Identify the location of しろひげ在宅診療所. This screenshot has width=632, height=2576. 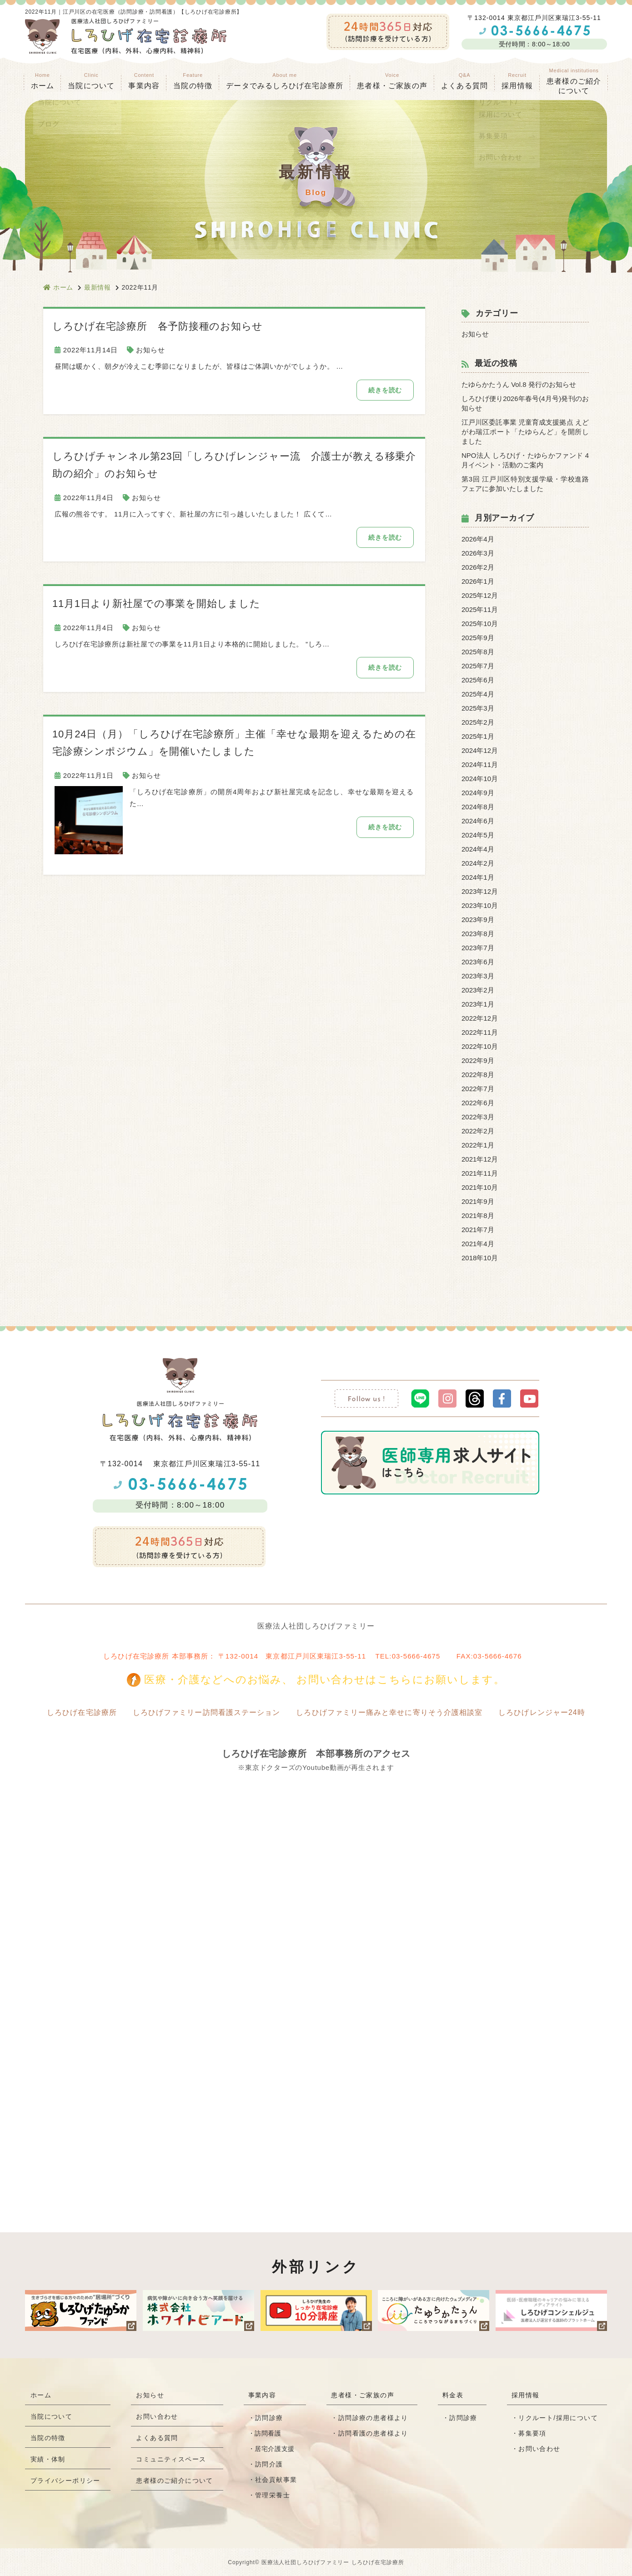
(80, 1712).